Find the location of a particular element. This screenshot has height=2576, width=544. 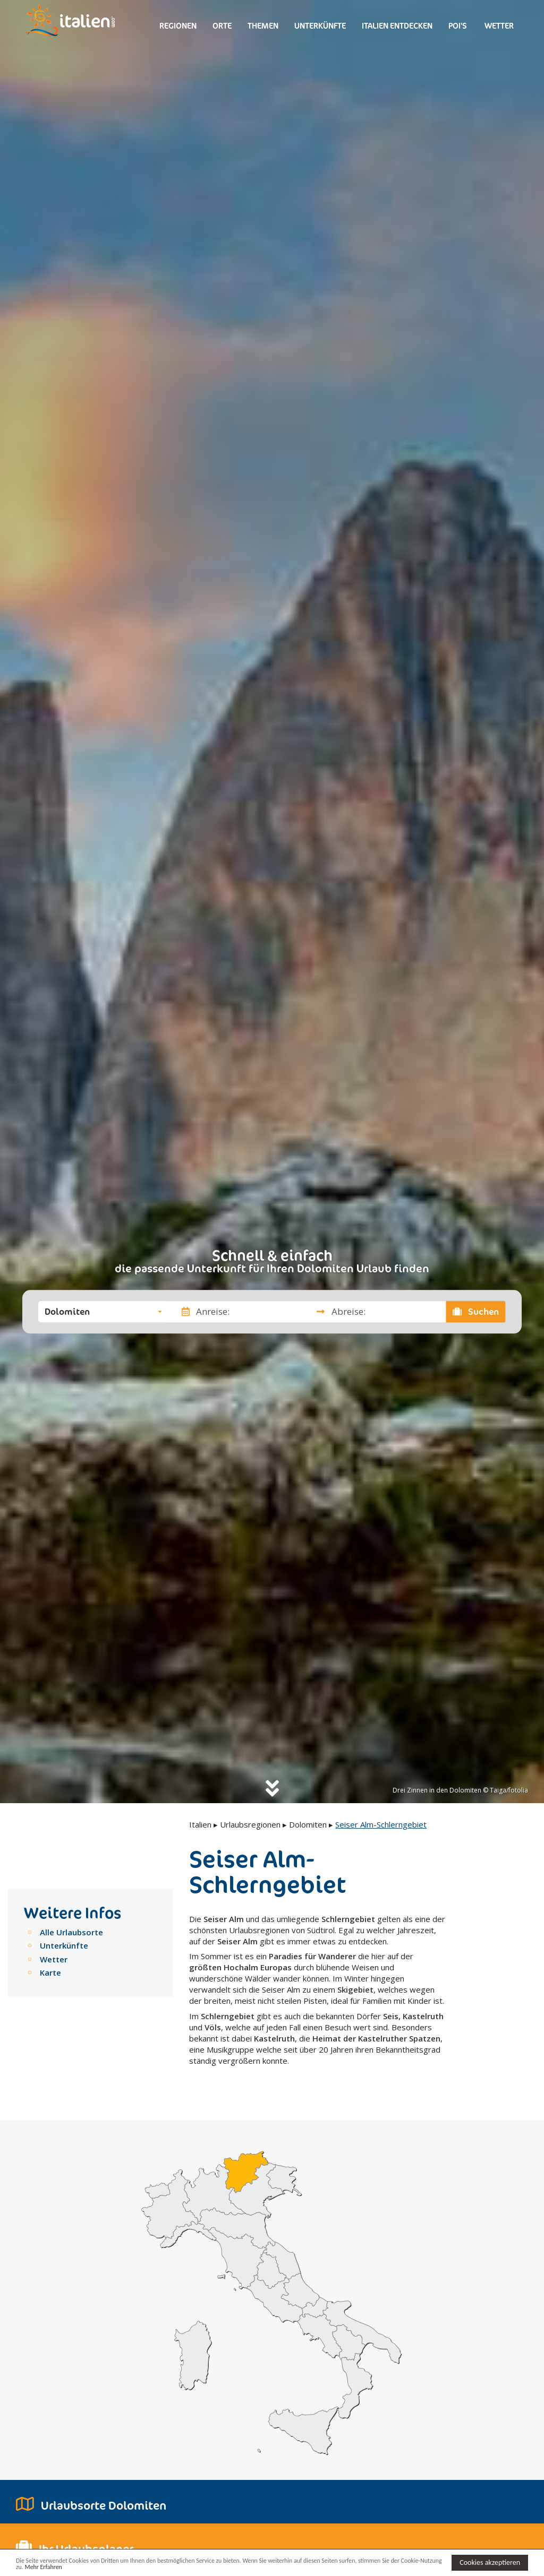

Regionen is located at coordinates (178, 26).